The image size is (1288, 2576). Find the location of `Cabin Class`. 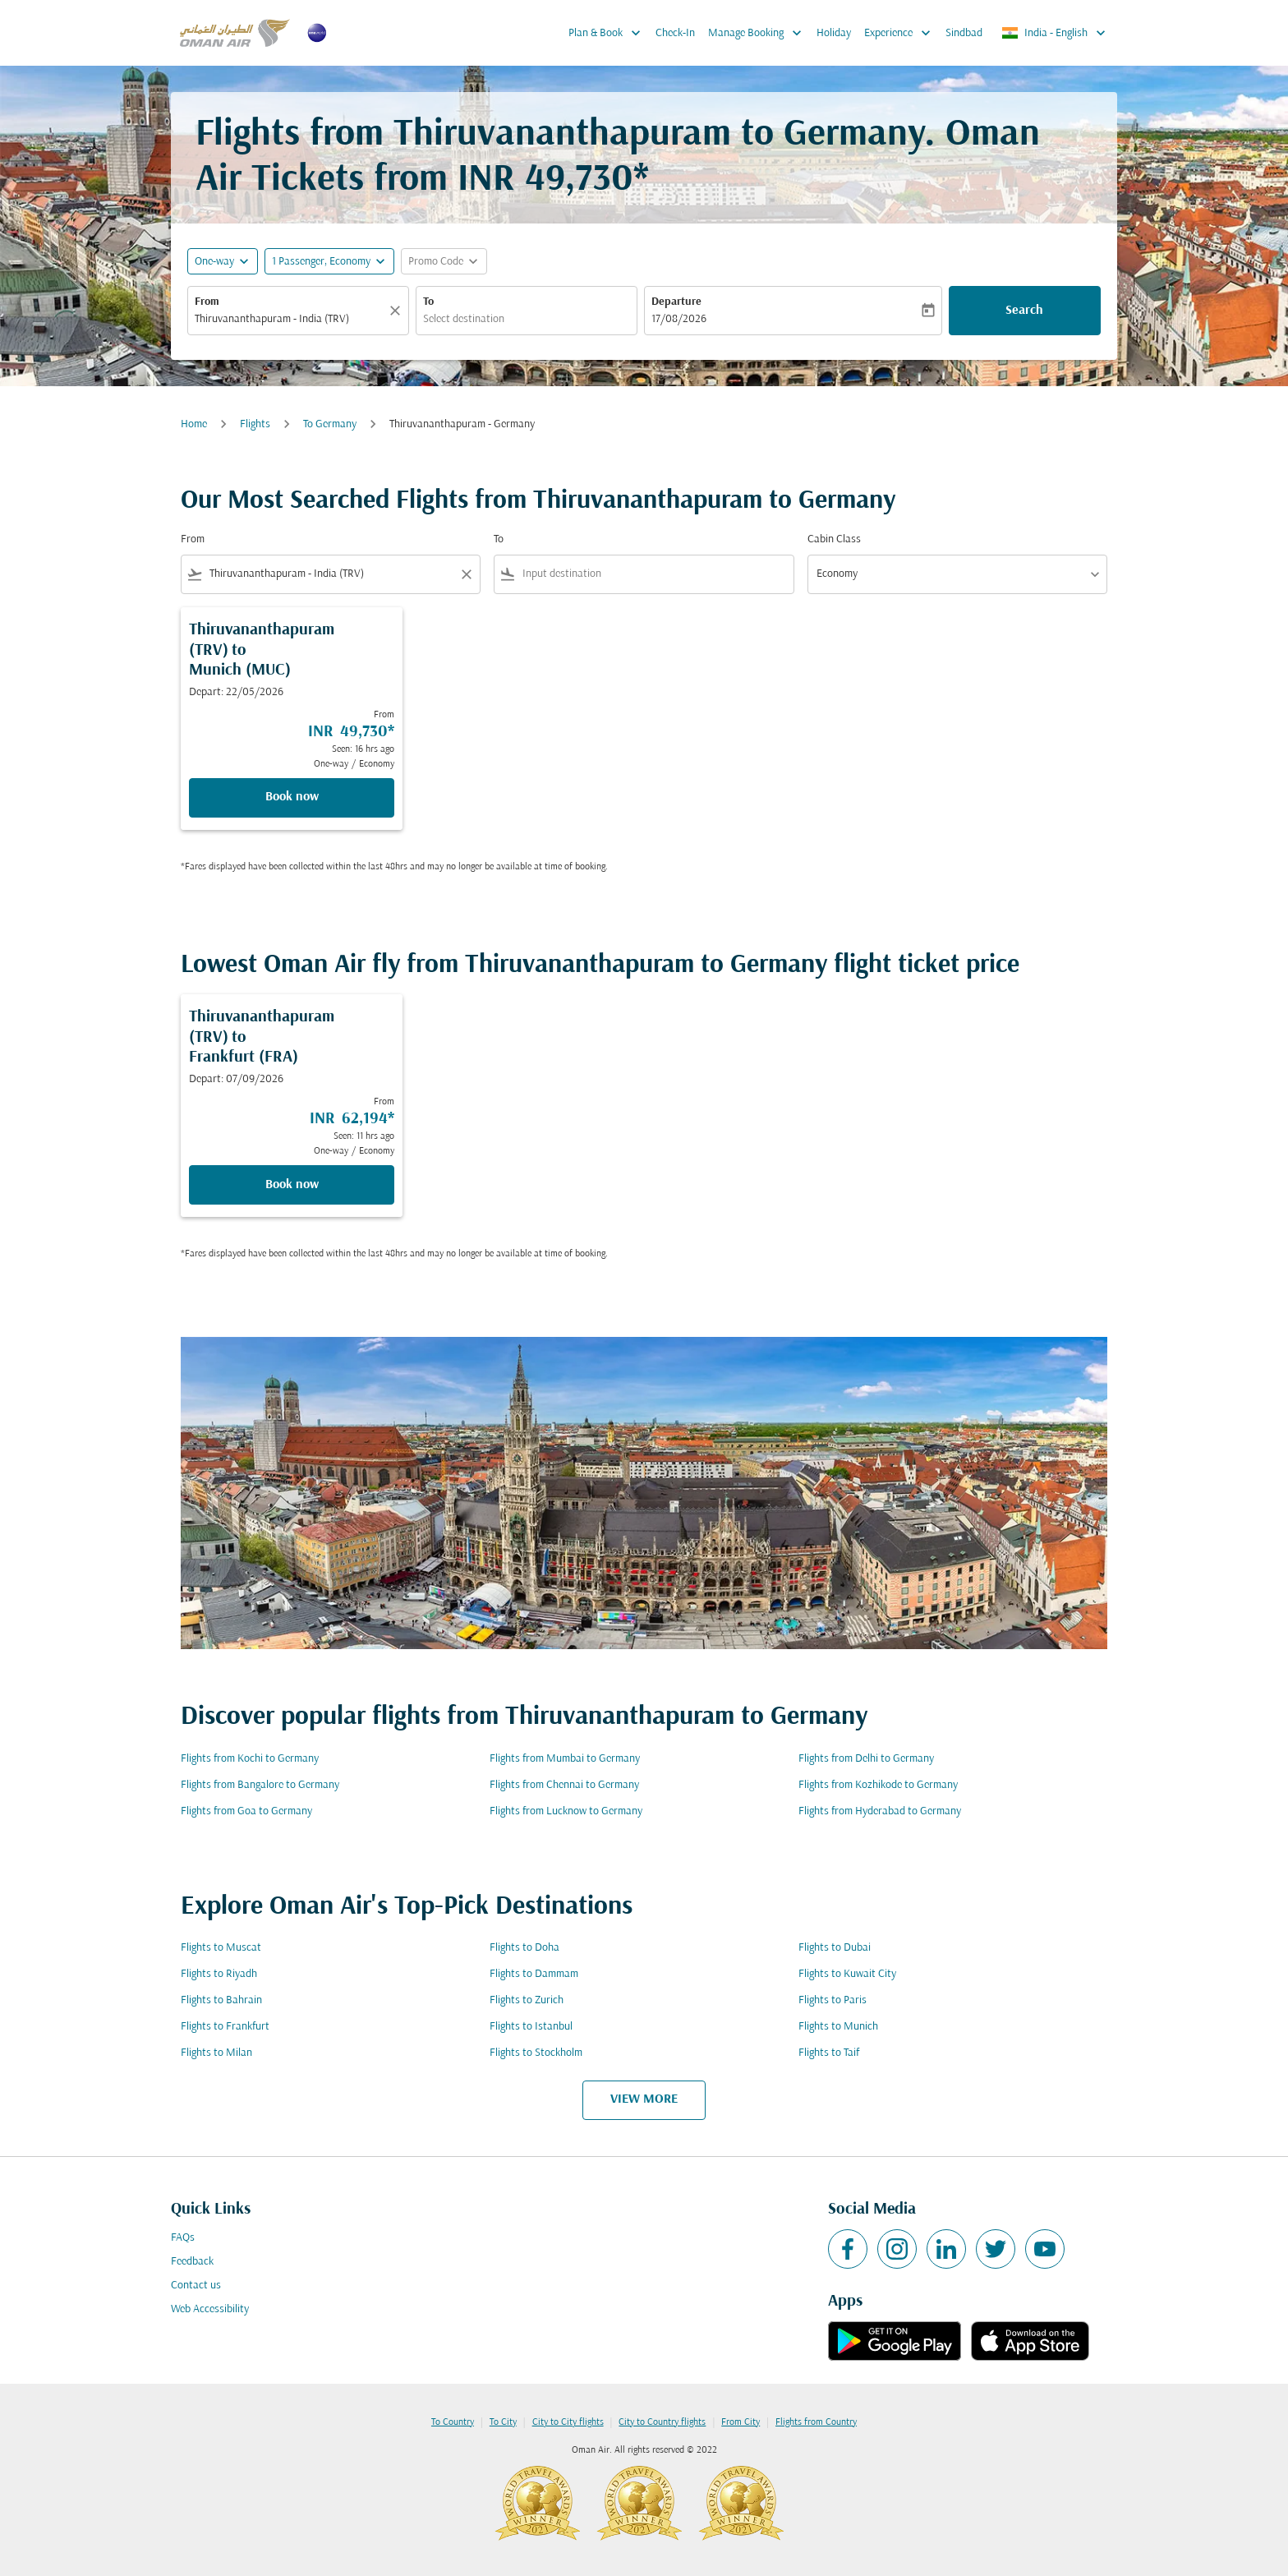

Cabin Class is located at coordinates (834, 539).